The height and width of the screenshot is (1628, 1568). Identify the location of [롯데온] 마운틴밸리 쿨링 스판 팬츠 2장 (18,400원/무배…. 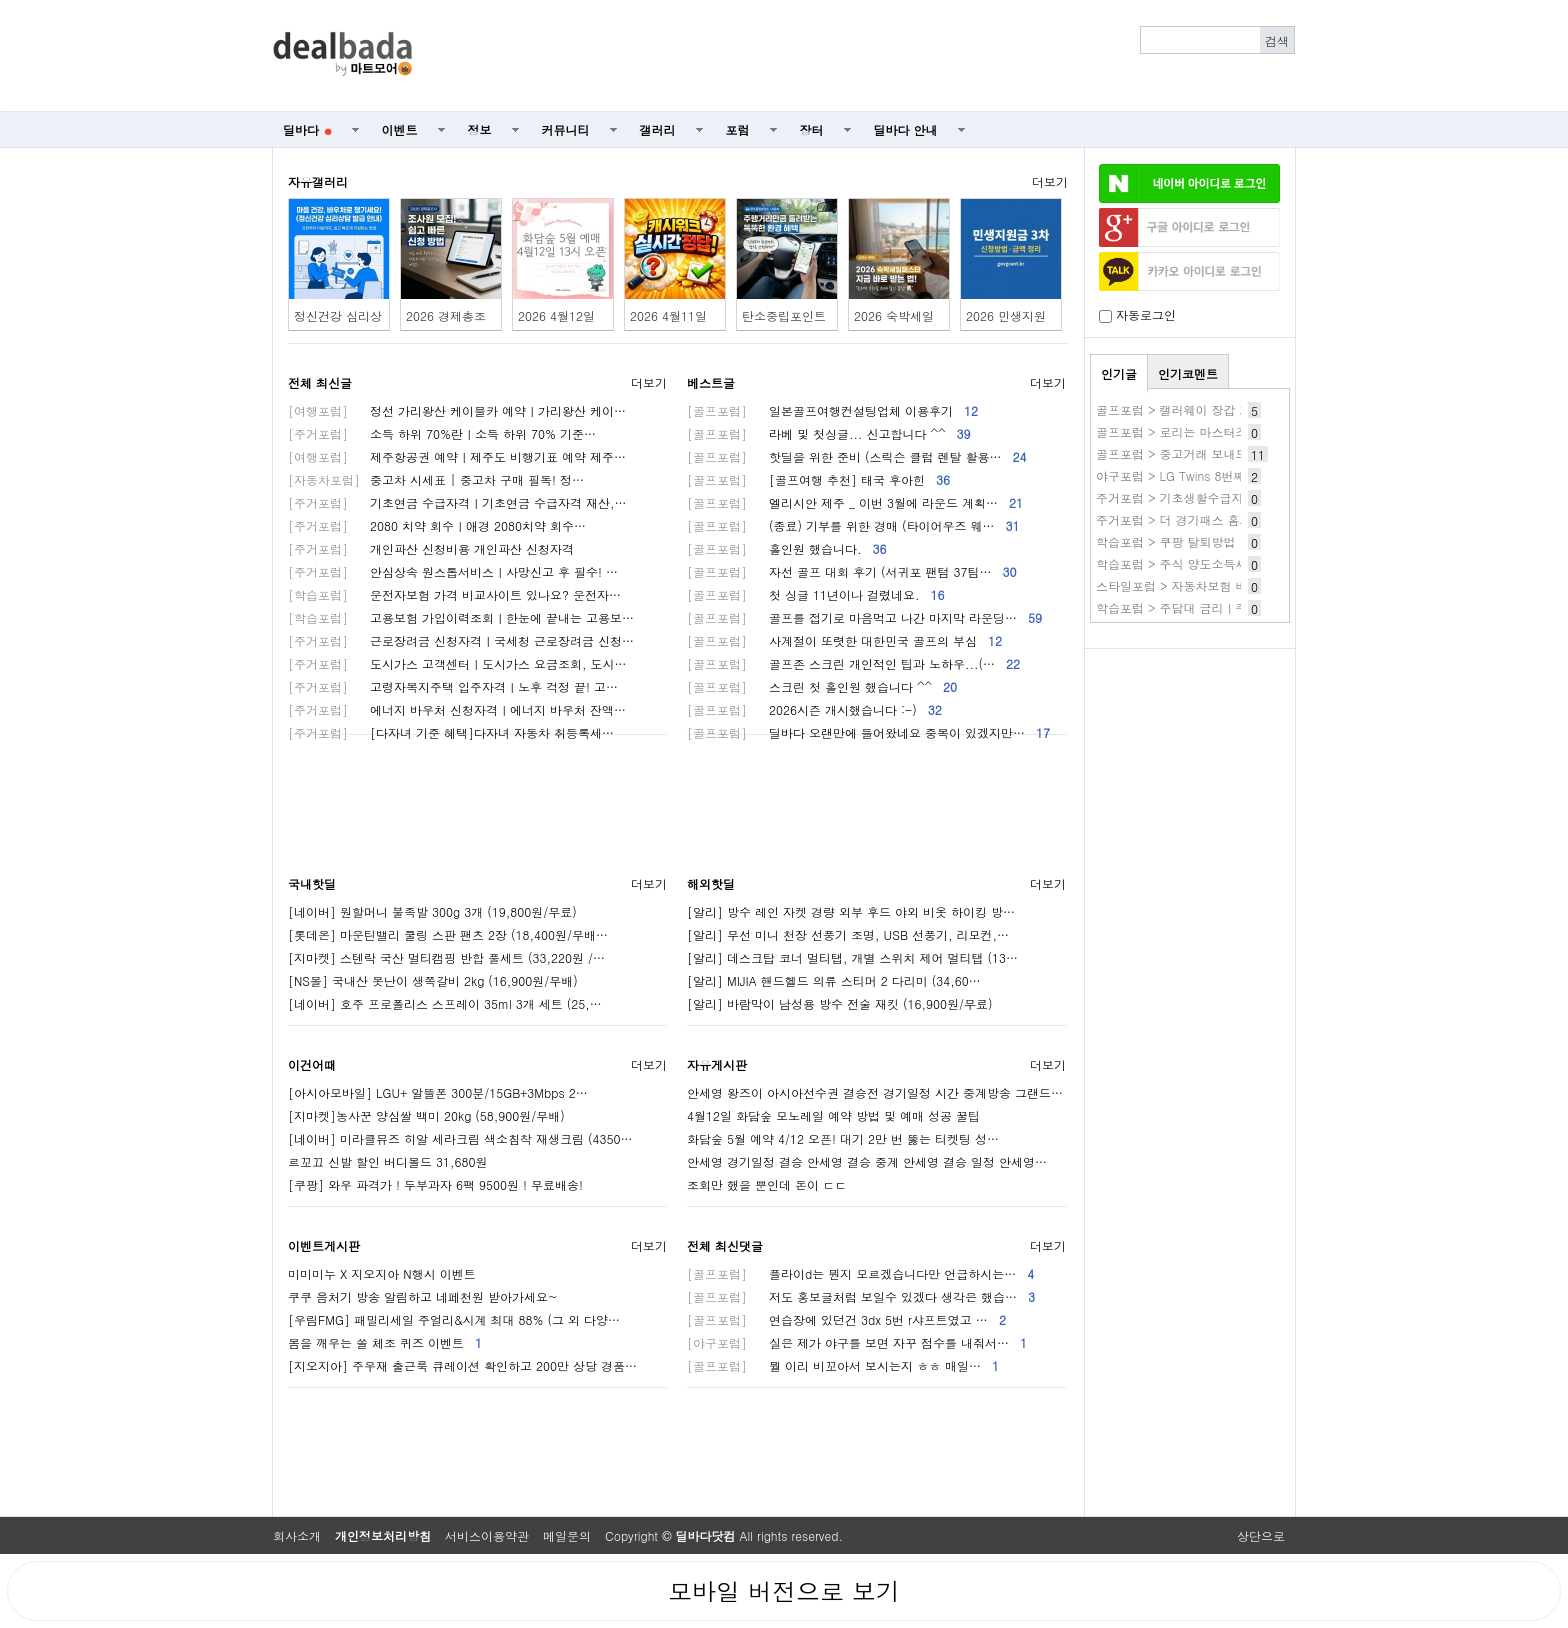
(448, 934).